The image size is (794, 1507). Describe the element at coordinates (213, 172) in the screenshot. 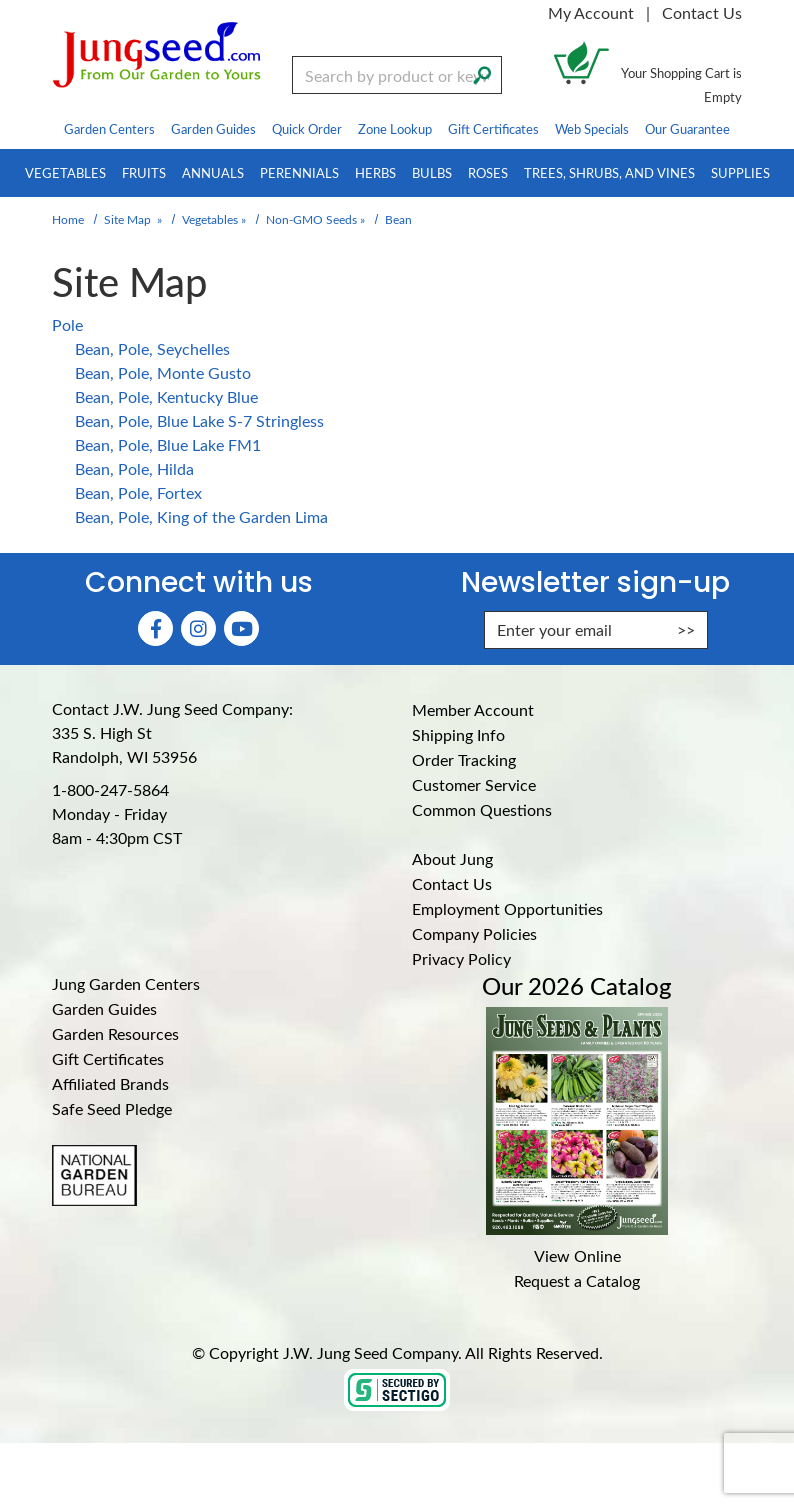

I see `Annuals [menuitem]` at that location.